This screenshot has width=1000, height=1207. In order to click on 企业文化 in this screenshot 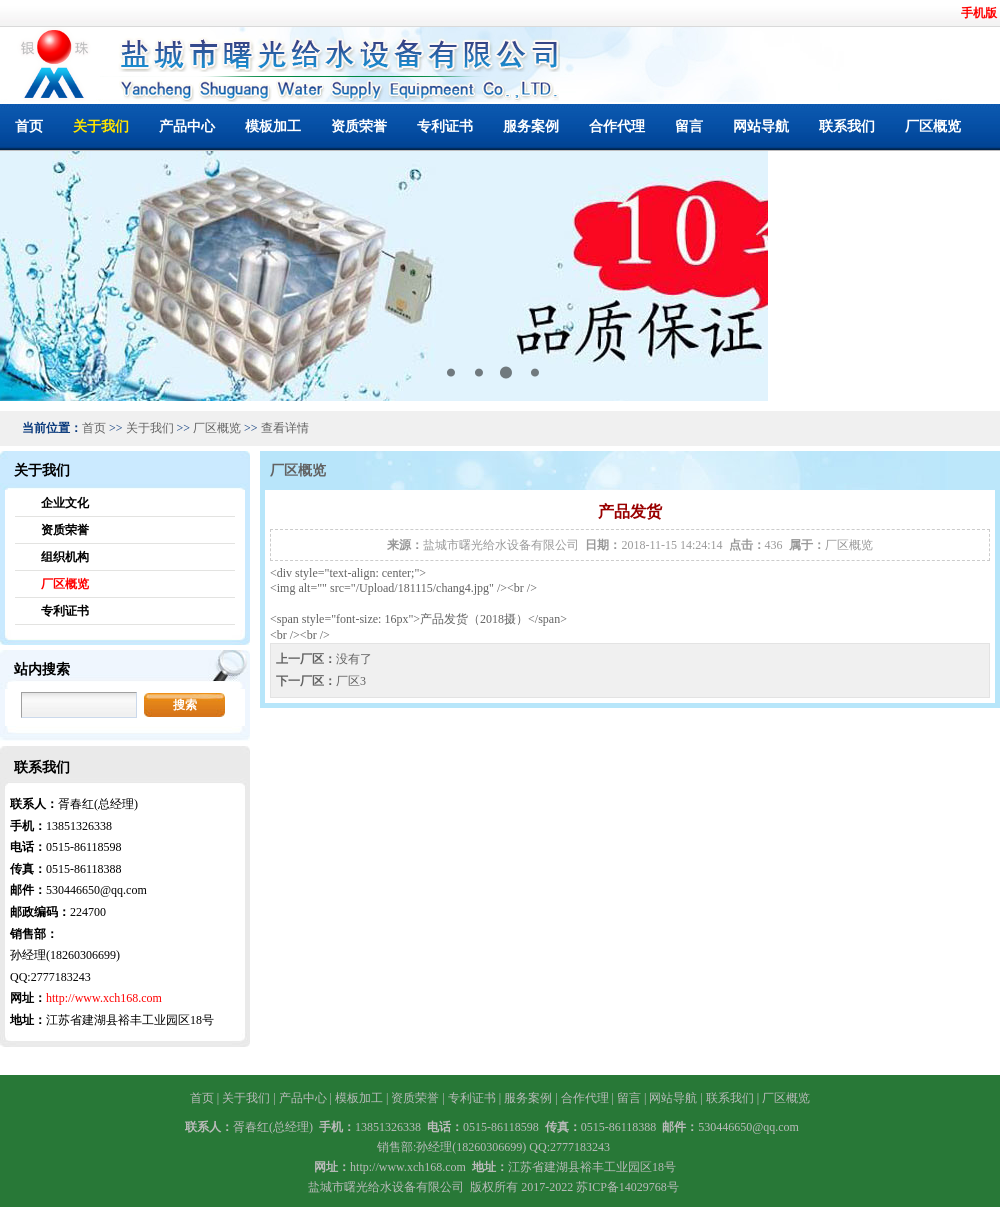, I will do `click(65, 503)`.